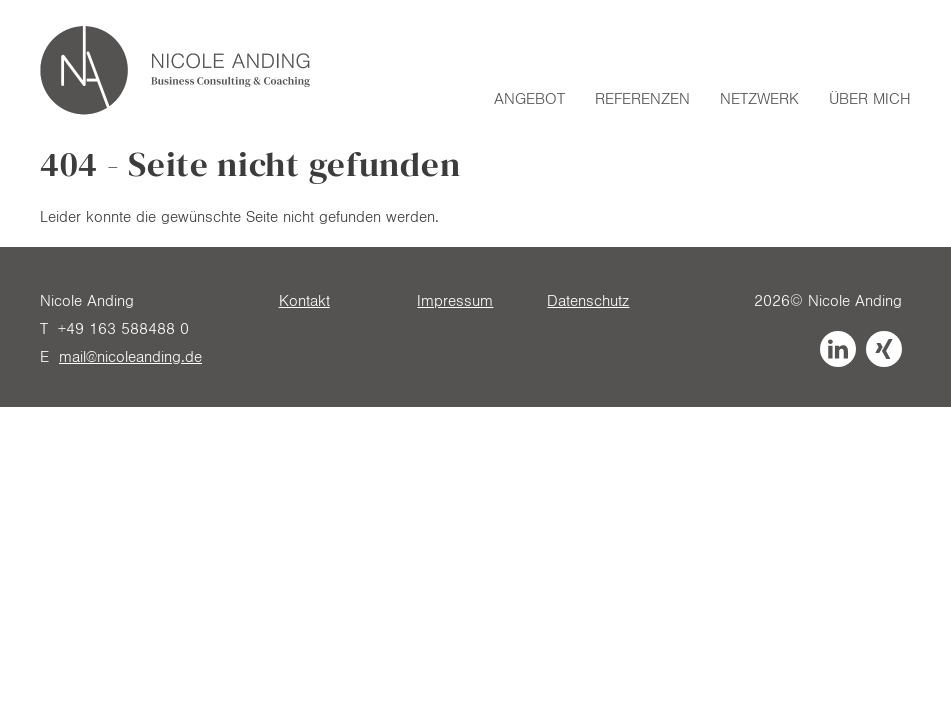 This screenshot has height=720, width=951. I want to click on Datenschutz, so click(588, 301).